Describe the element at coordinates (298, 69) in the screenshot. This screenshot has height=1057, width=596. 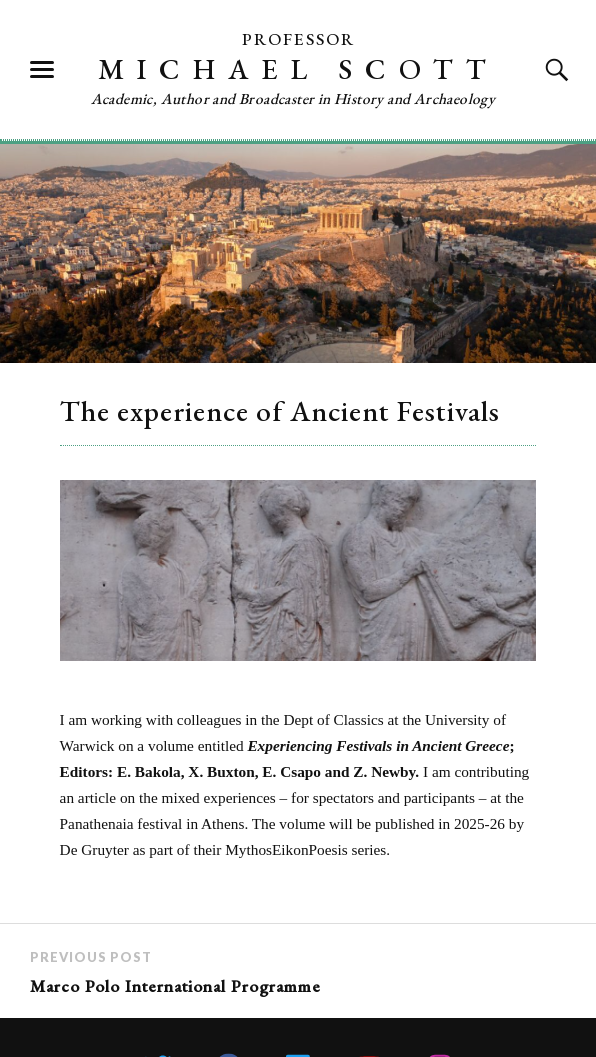
I see `Michael Scott` at that location.